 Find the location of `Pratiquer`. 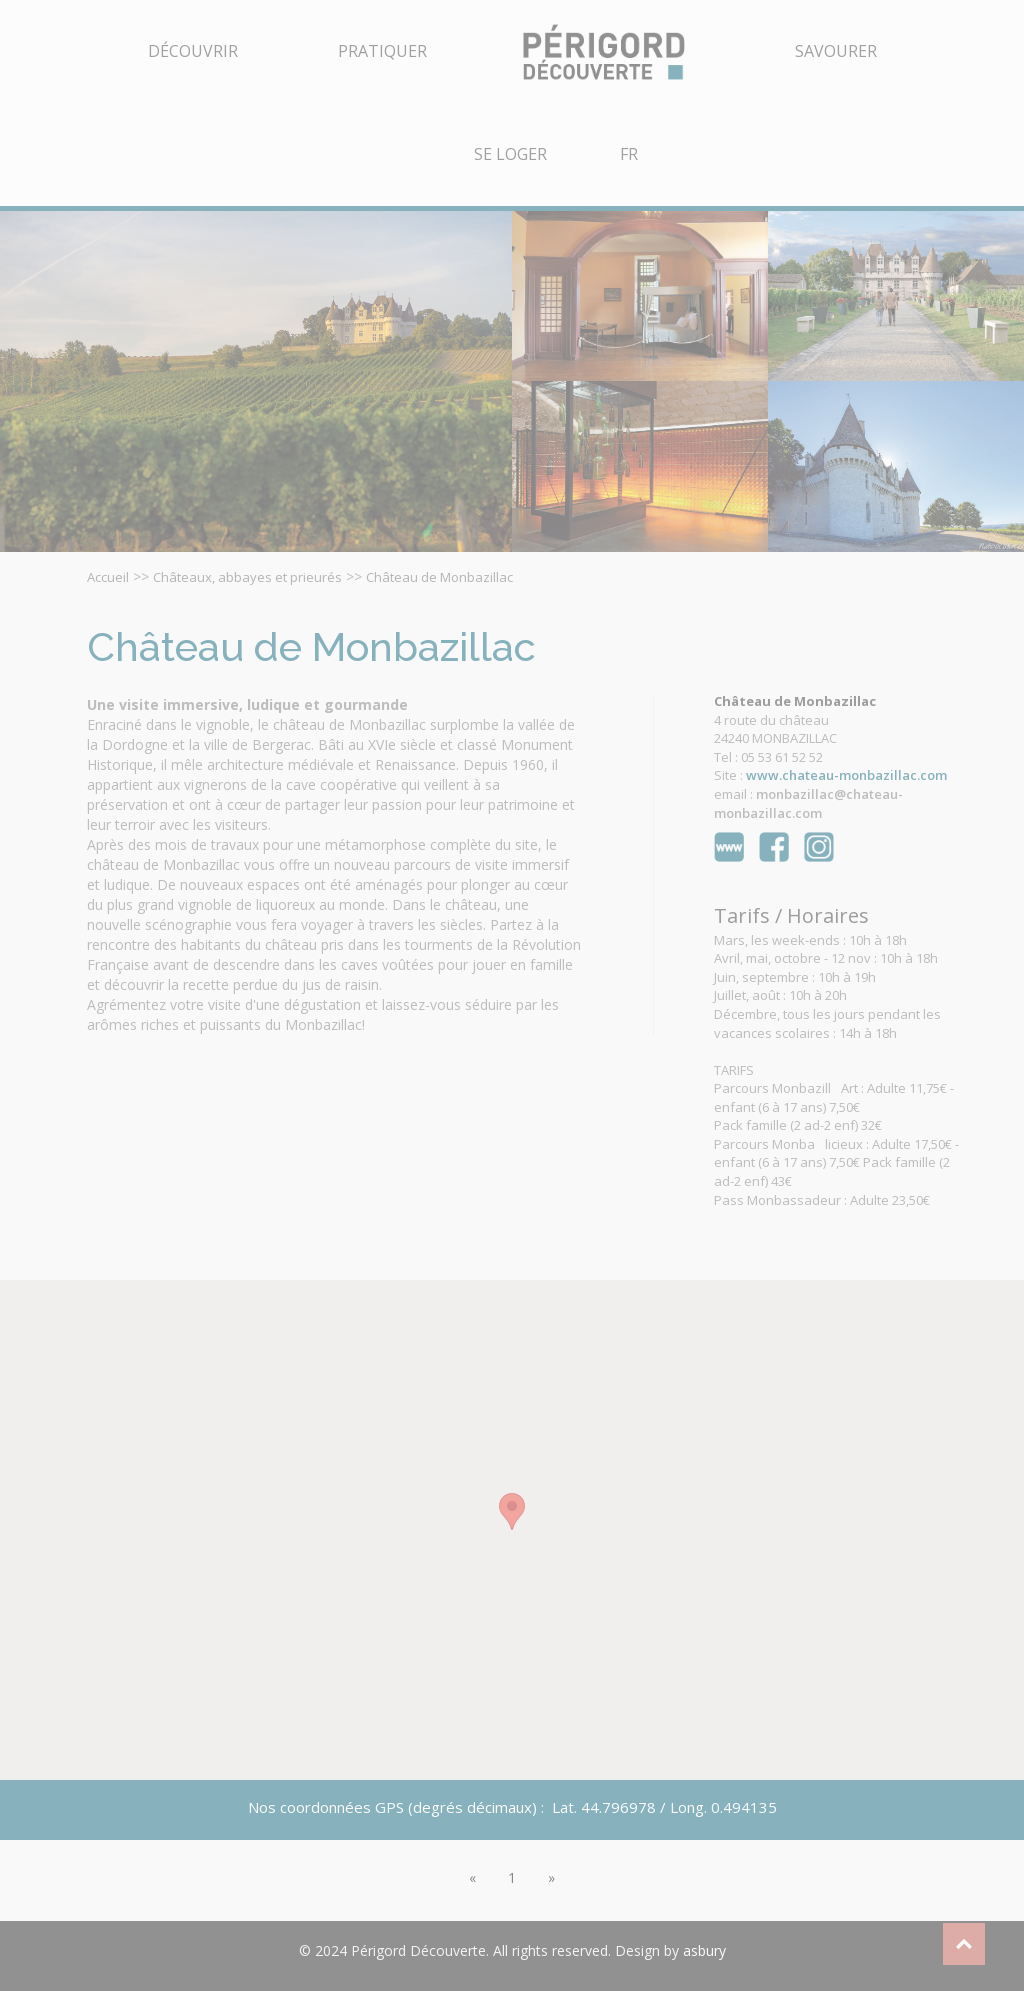

Pratiquer is located at coordinates (382, 51).